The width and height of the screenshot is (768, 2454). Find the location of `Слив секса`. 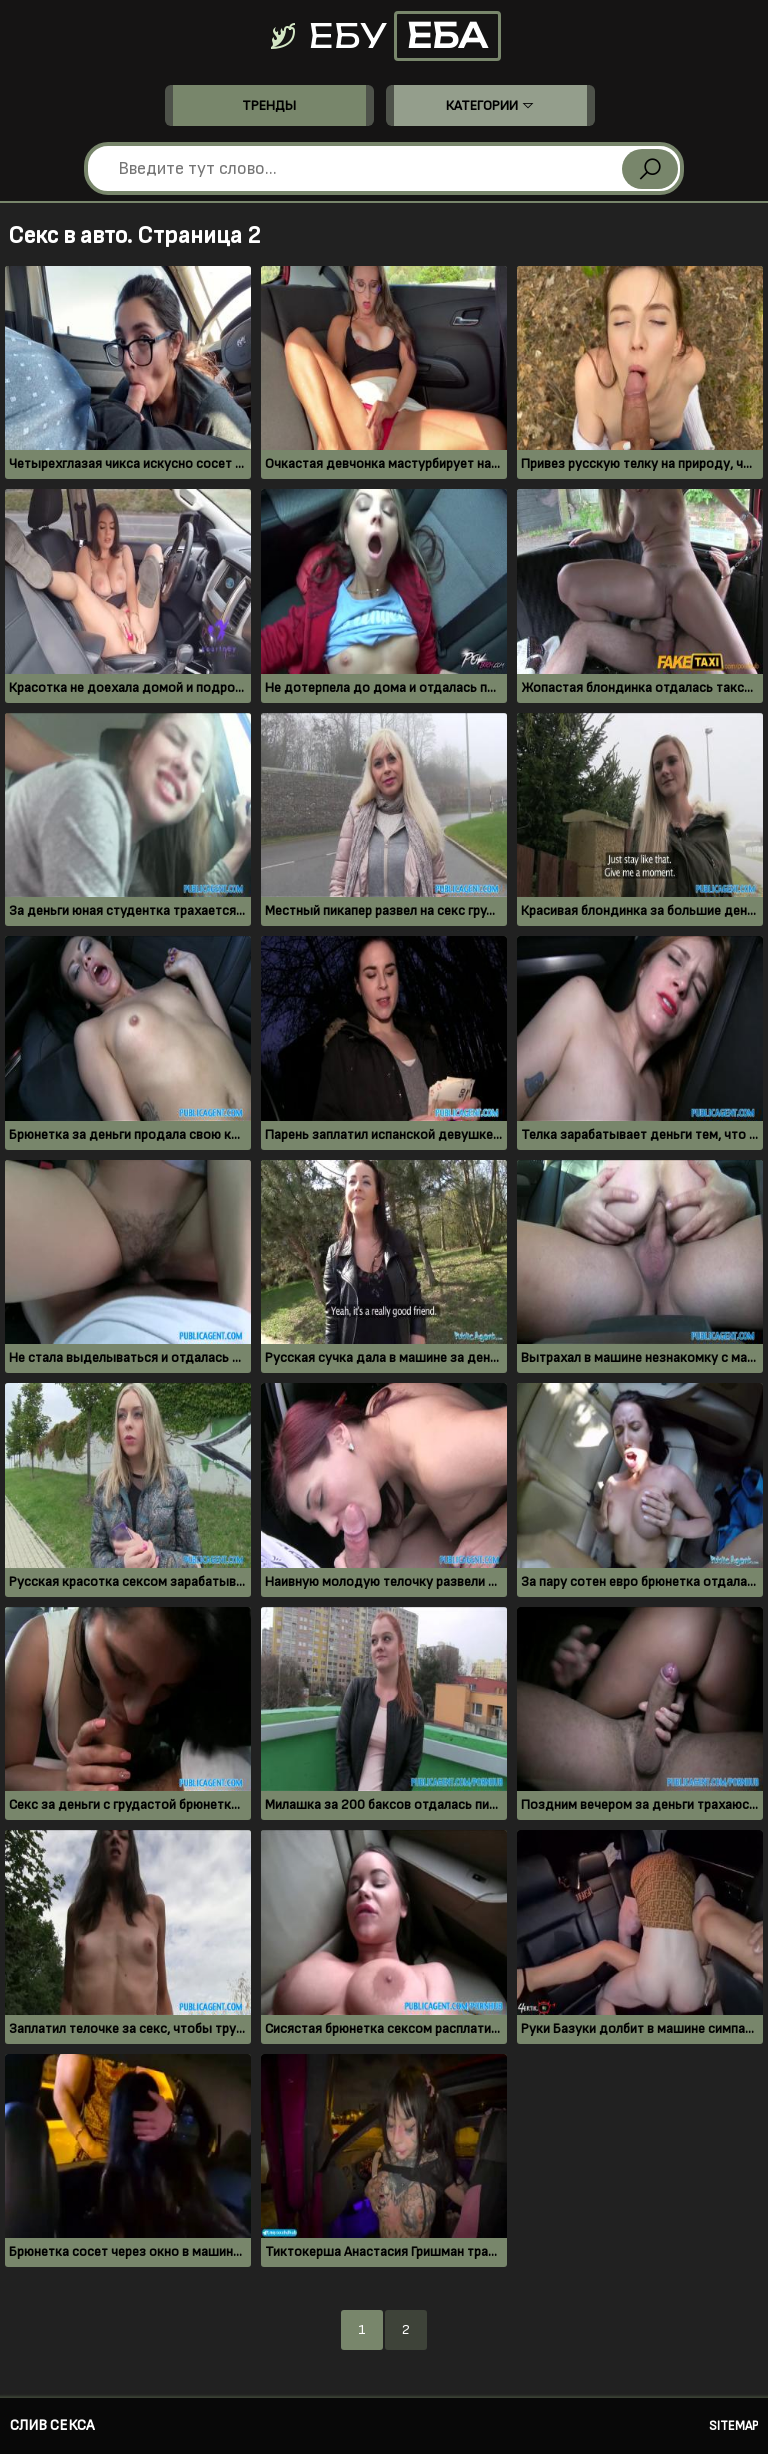

Слив секса is located at coordinates (52, 2425).